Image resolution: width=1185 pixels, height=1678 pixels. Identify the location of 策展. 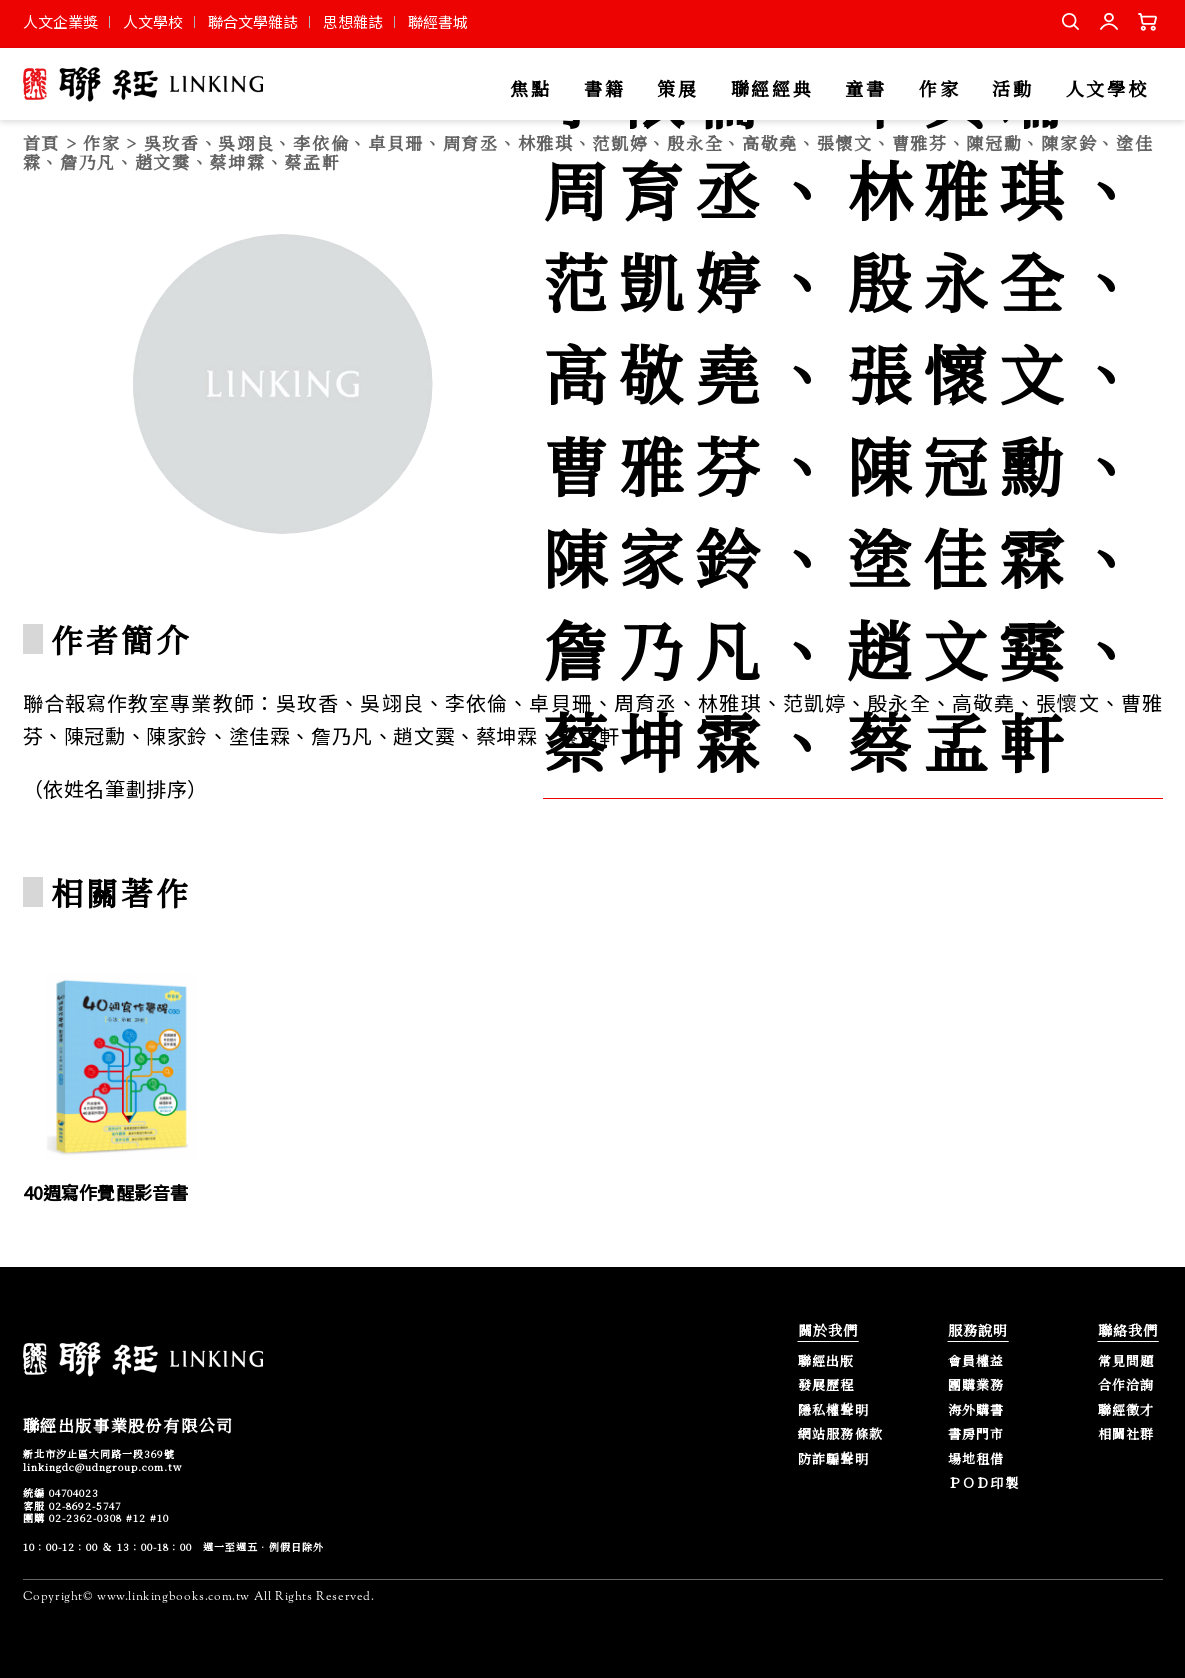
(677, 89).